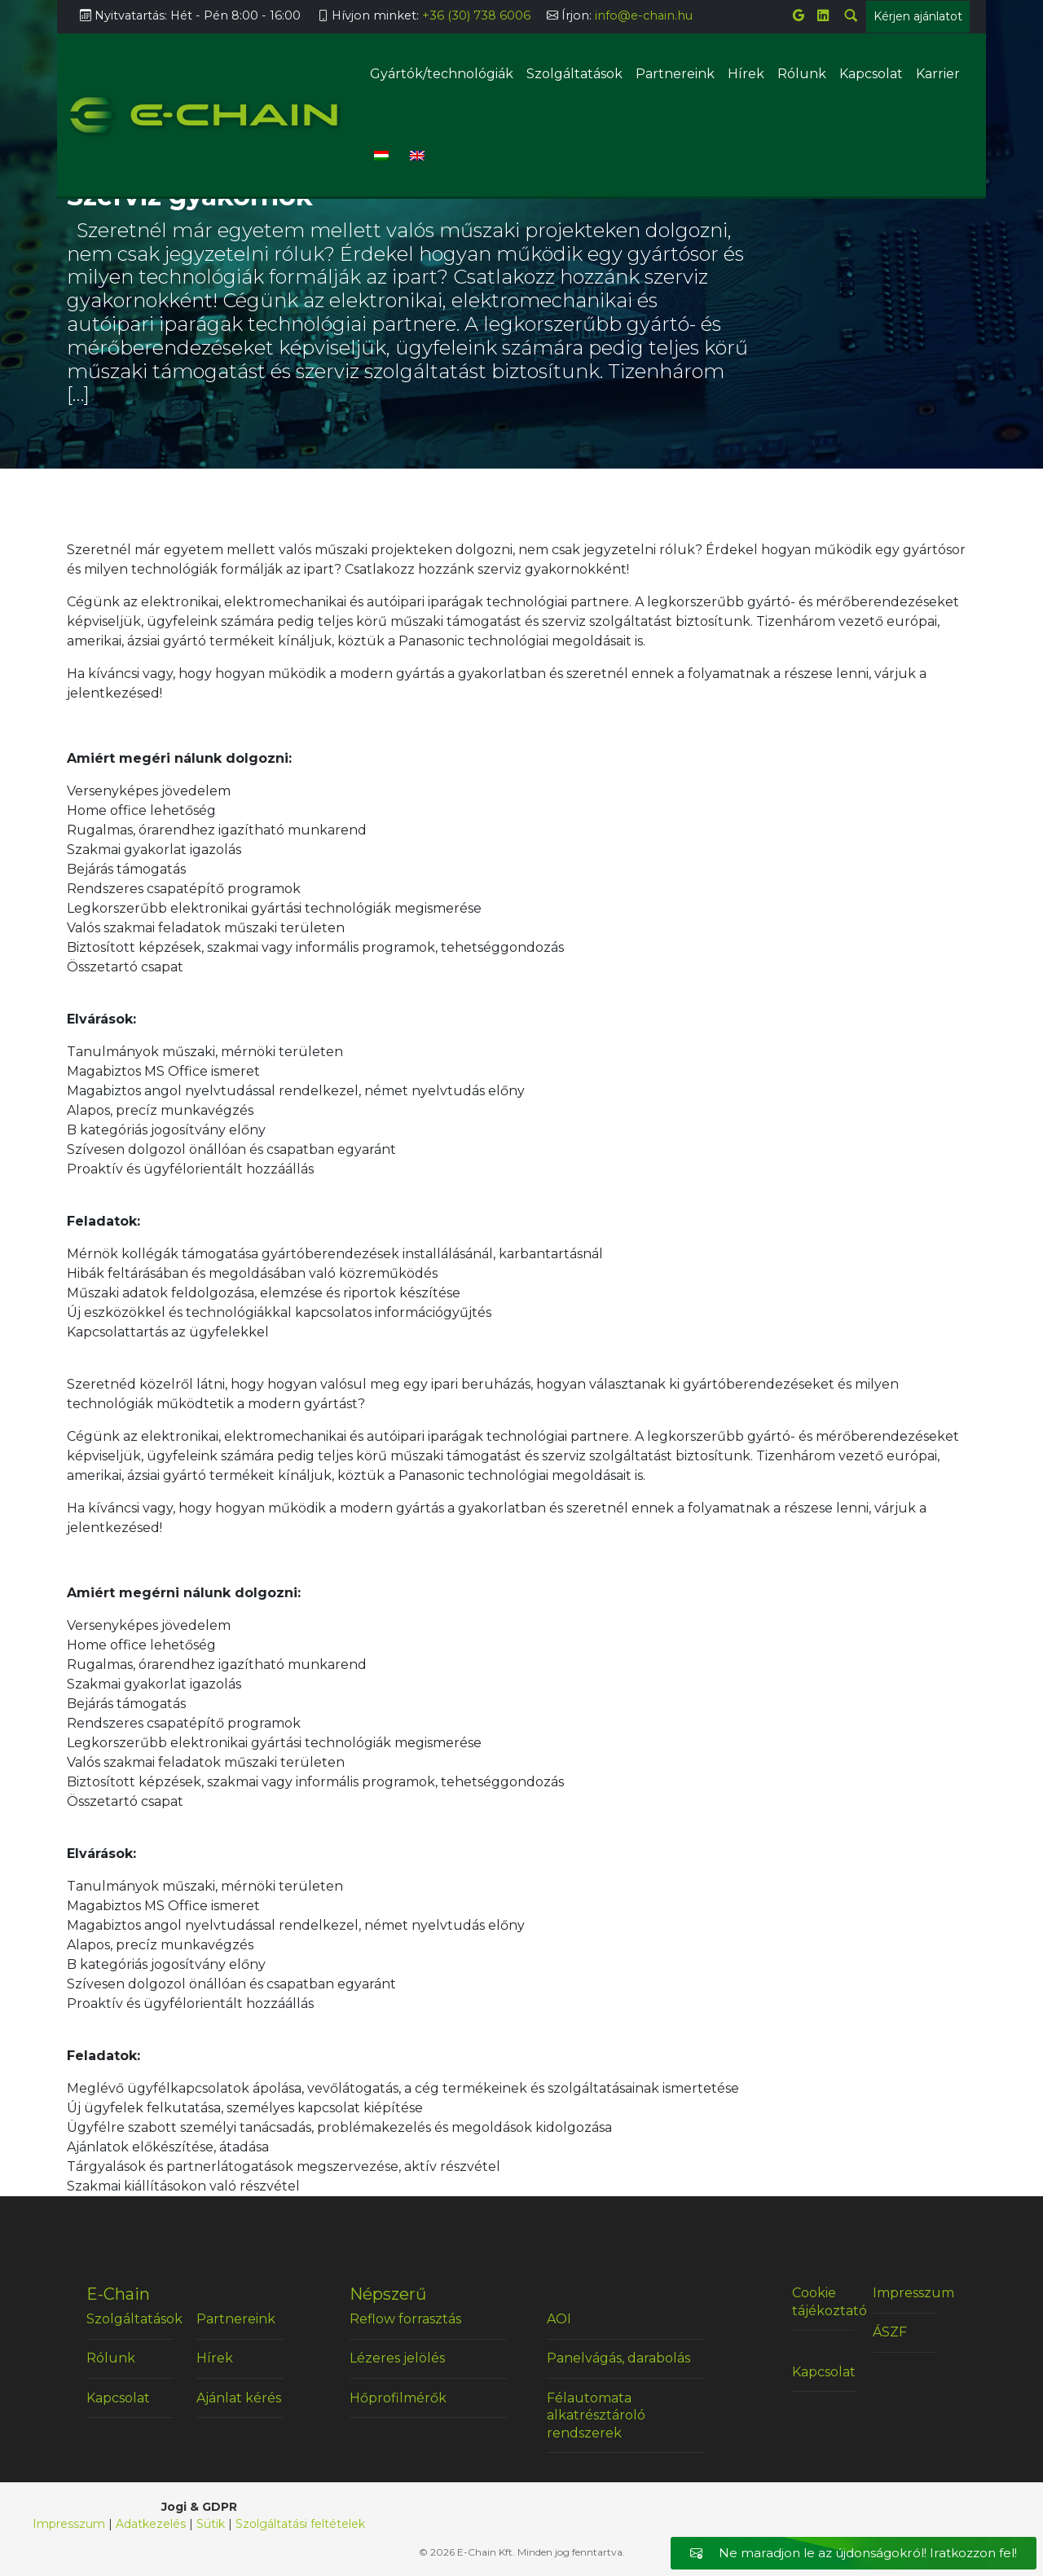 This screenshot has width=1043, height=2576. What do you see at coordinates (596, 2415) in the screenshot?
I see `Félautomata alkatrésztároló rendszerek` at bounding box center [596, 2415].